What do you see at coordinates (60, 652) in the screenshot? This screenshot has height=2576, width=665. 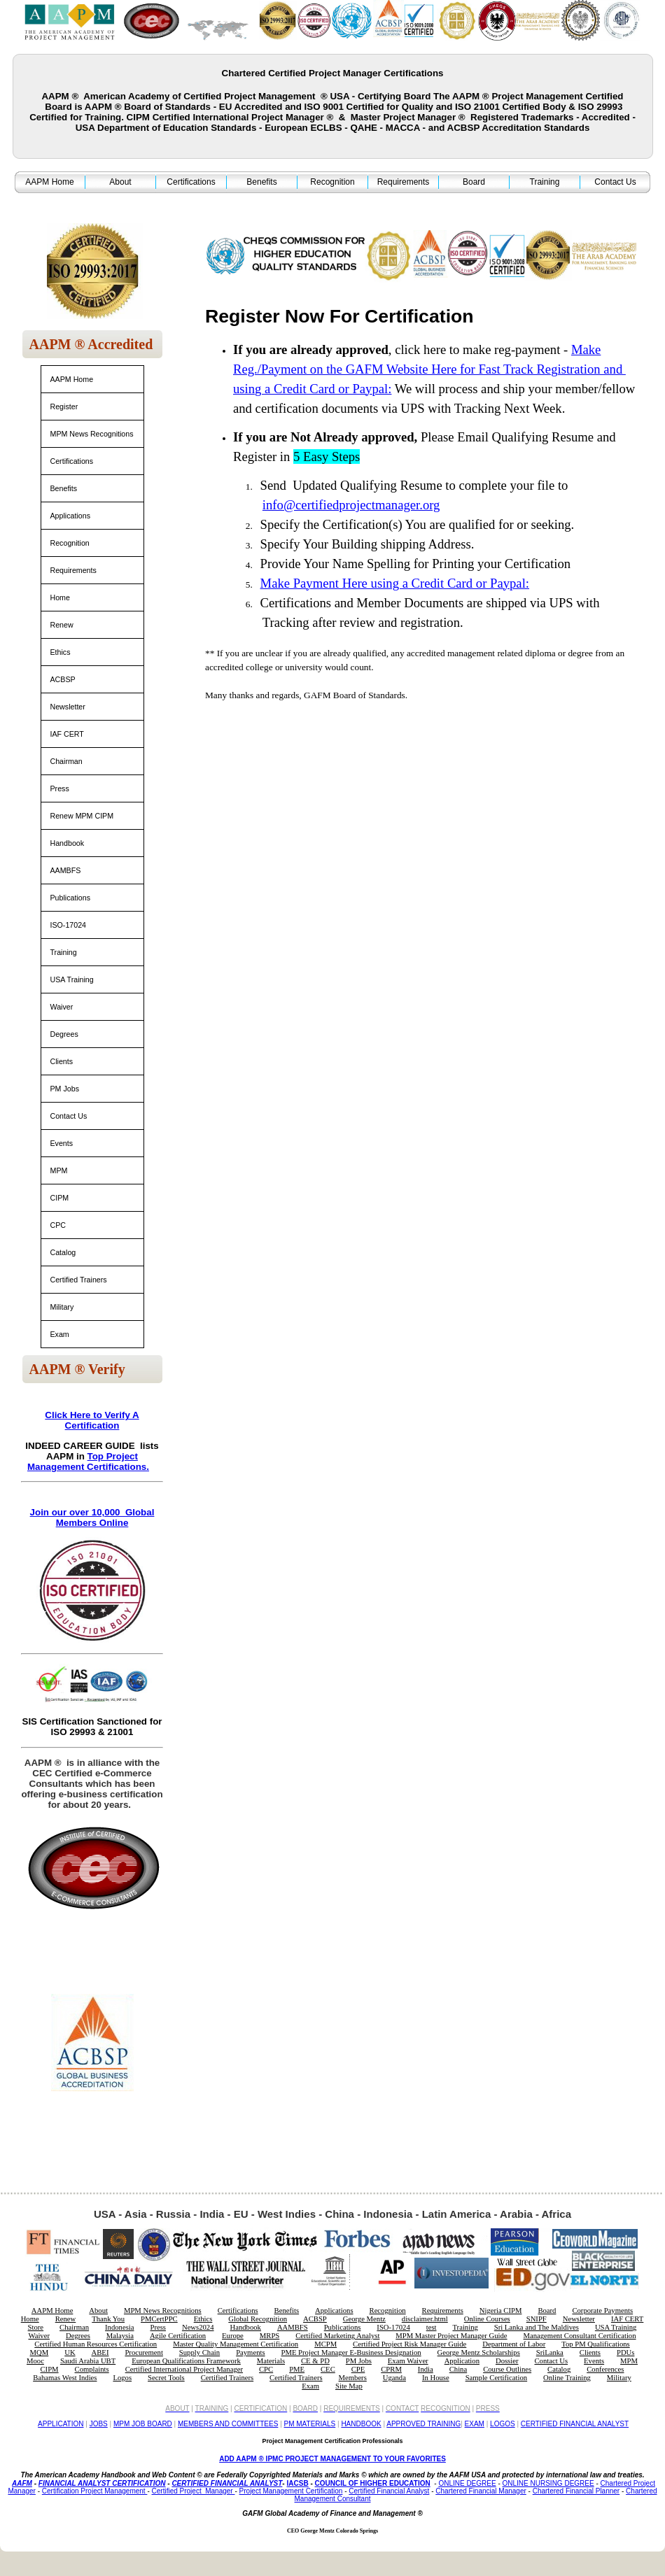 I see `Ethics` at bounding box center [60, 652].